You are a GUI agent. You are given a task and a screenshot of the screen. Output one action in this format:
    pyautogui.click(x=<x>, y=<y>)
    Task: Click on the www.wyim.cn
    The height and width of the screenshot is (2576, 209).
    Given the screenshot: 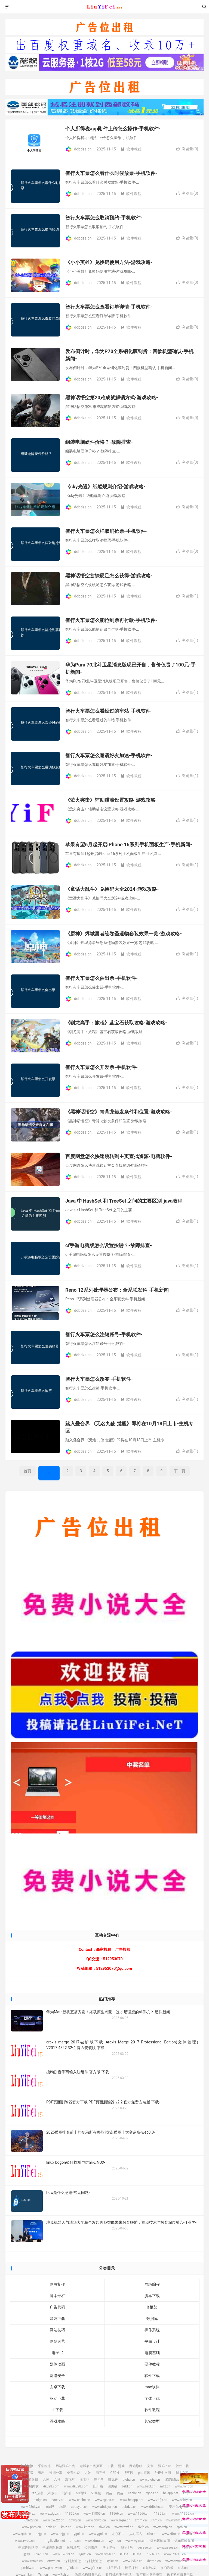 What is the action you would take?
    pyautogui.click(x=135, y=2541)
    